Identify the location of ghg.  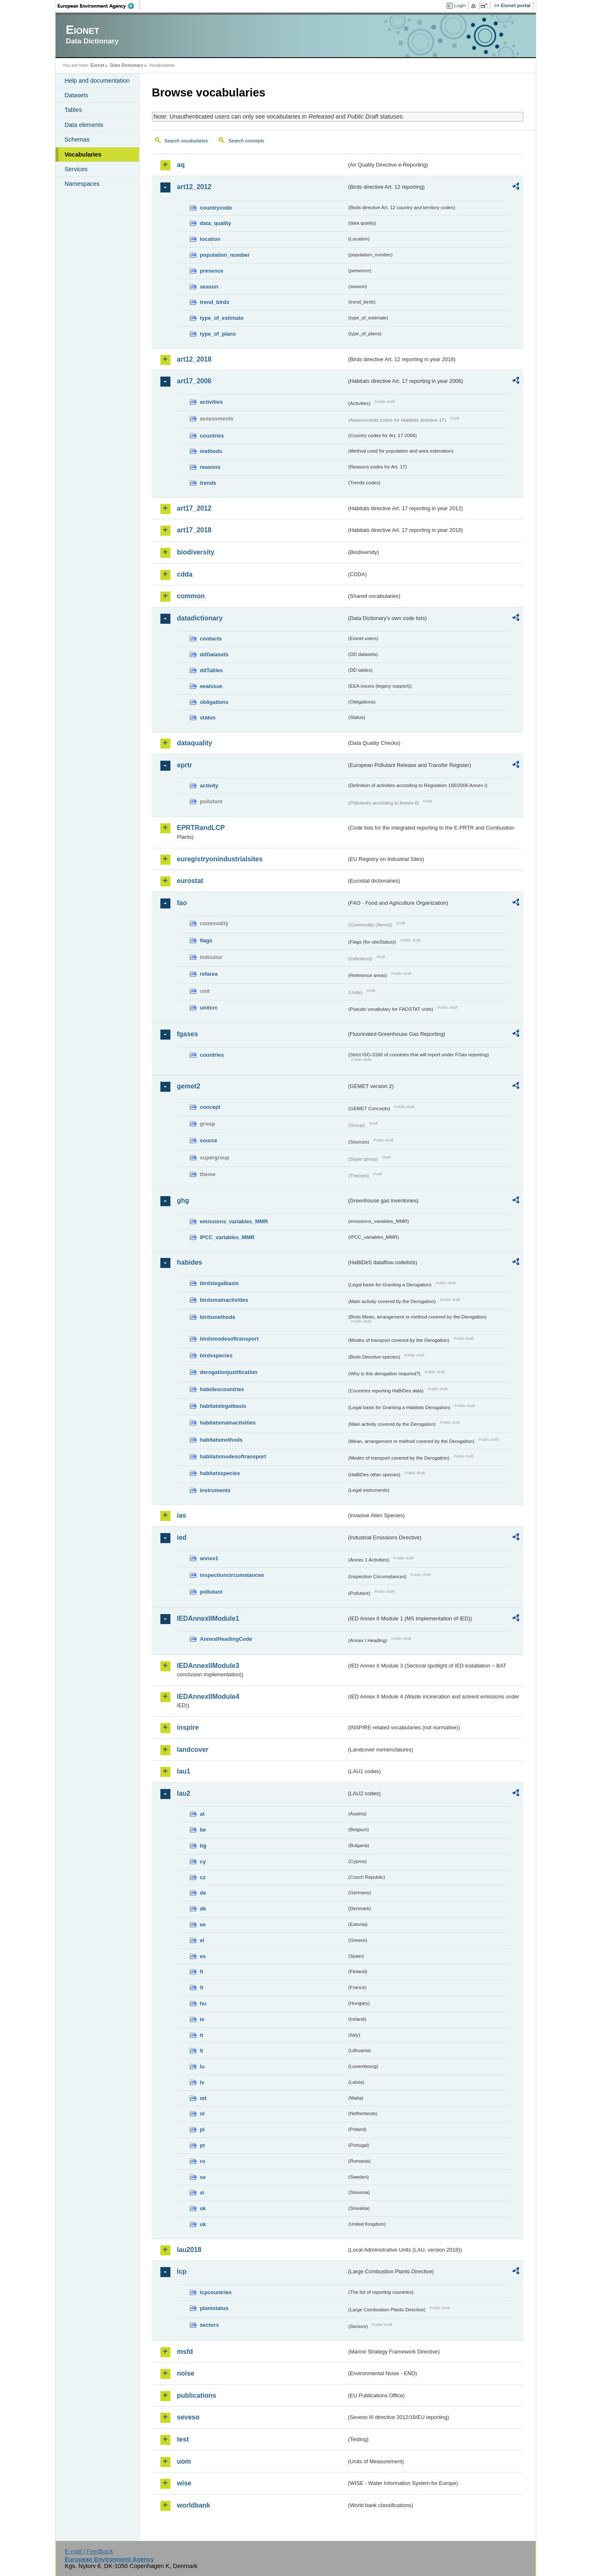
(183, 1200).